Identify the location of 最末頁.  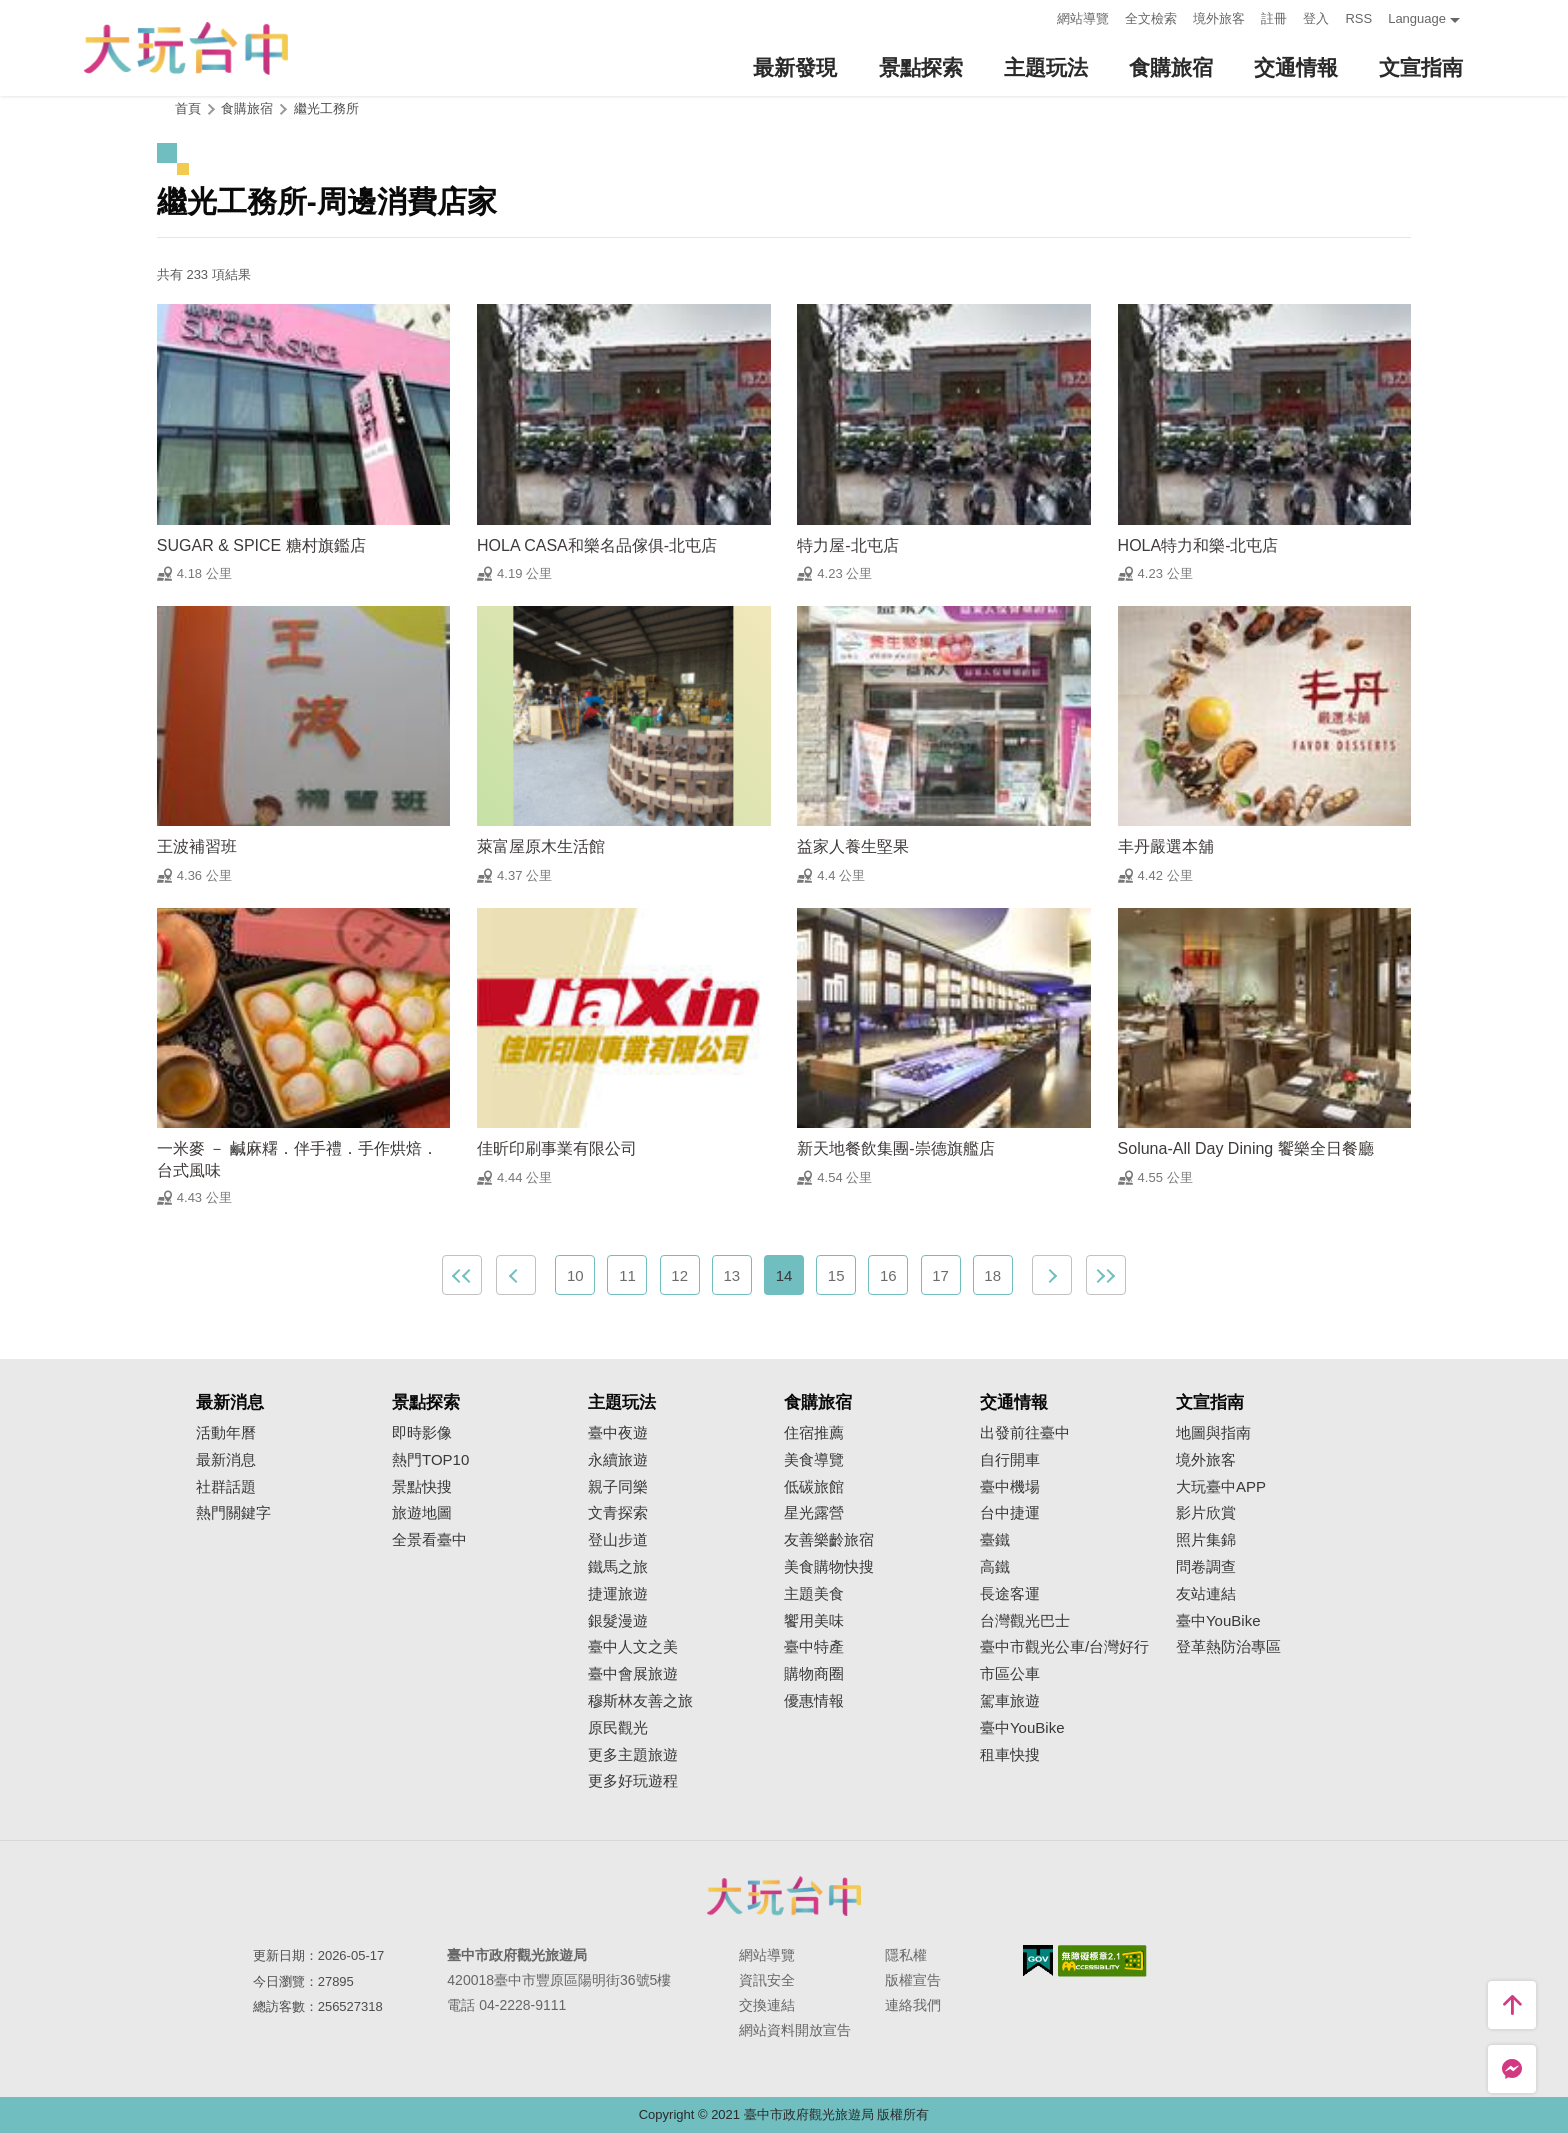
(1106, 1275).